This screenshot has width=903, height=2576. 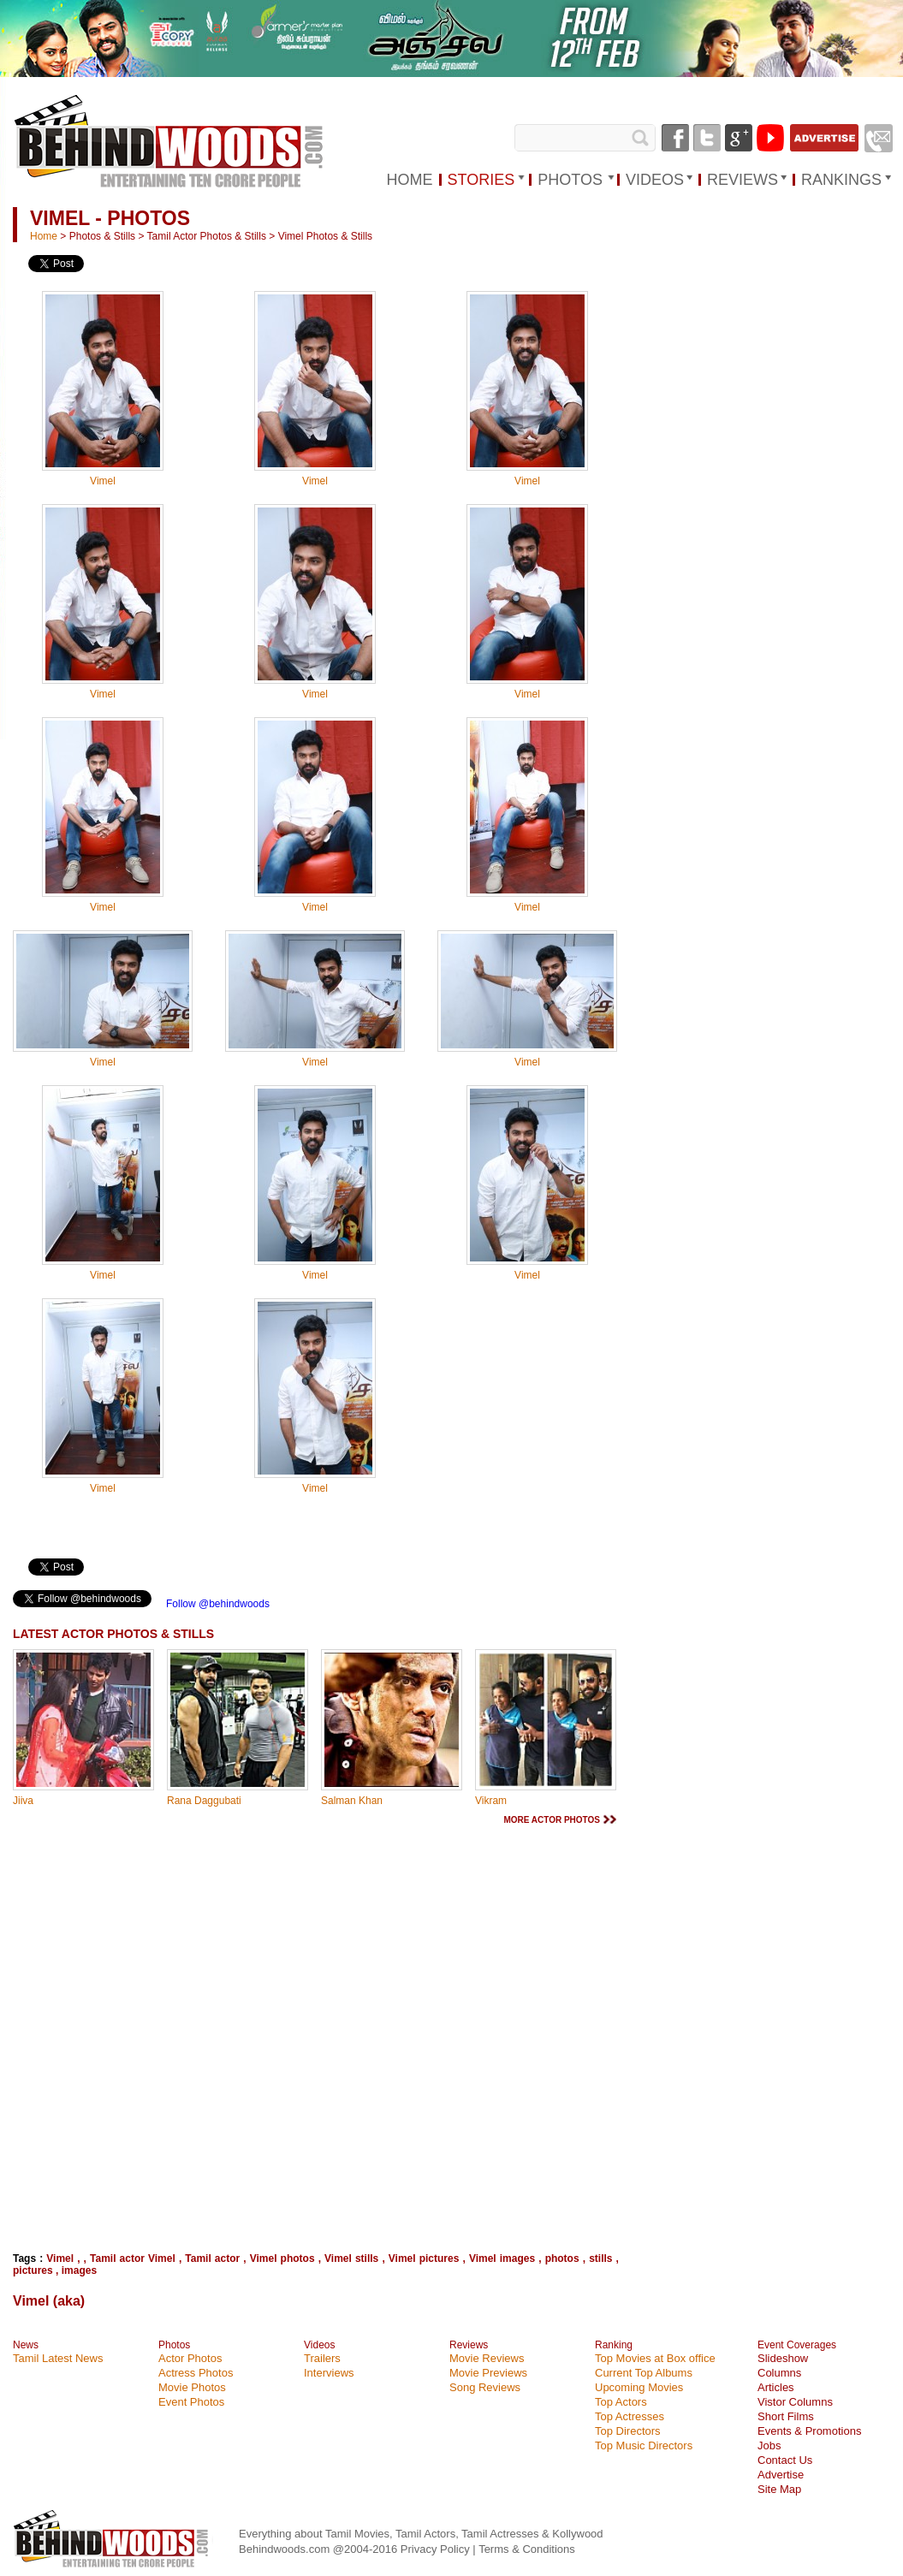 What do you see at coordinates (779, 2489) in the screenshot?
I see `Site Map` at bounding box center [779, 2489].